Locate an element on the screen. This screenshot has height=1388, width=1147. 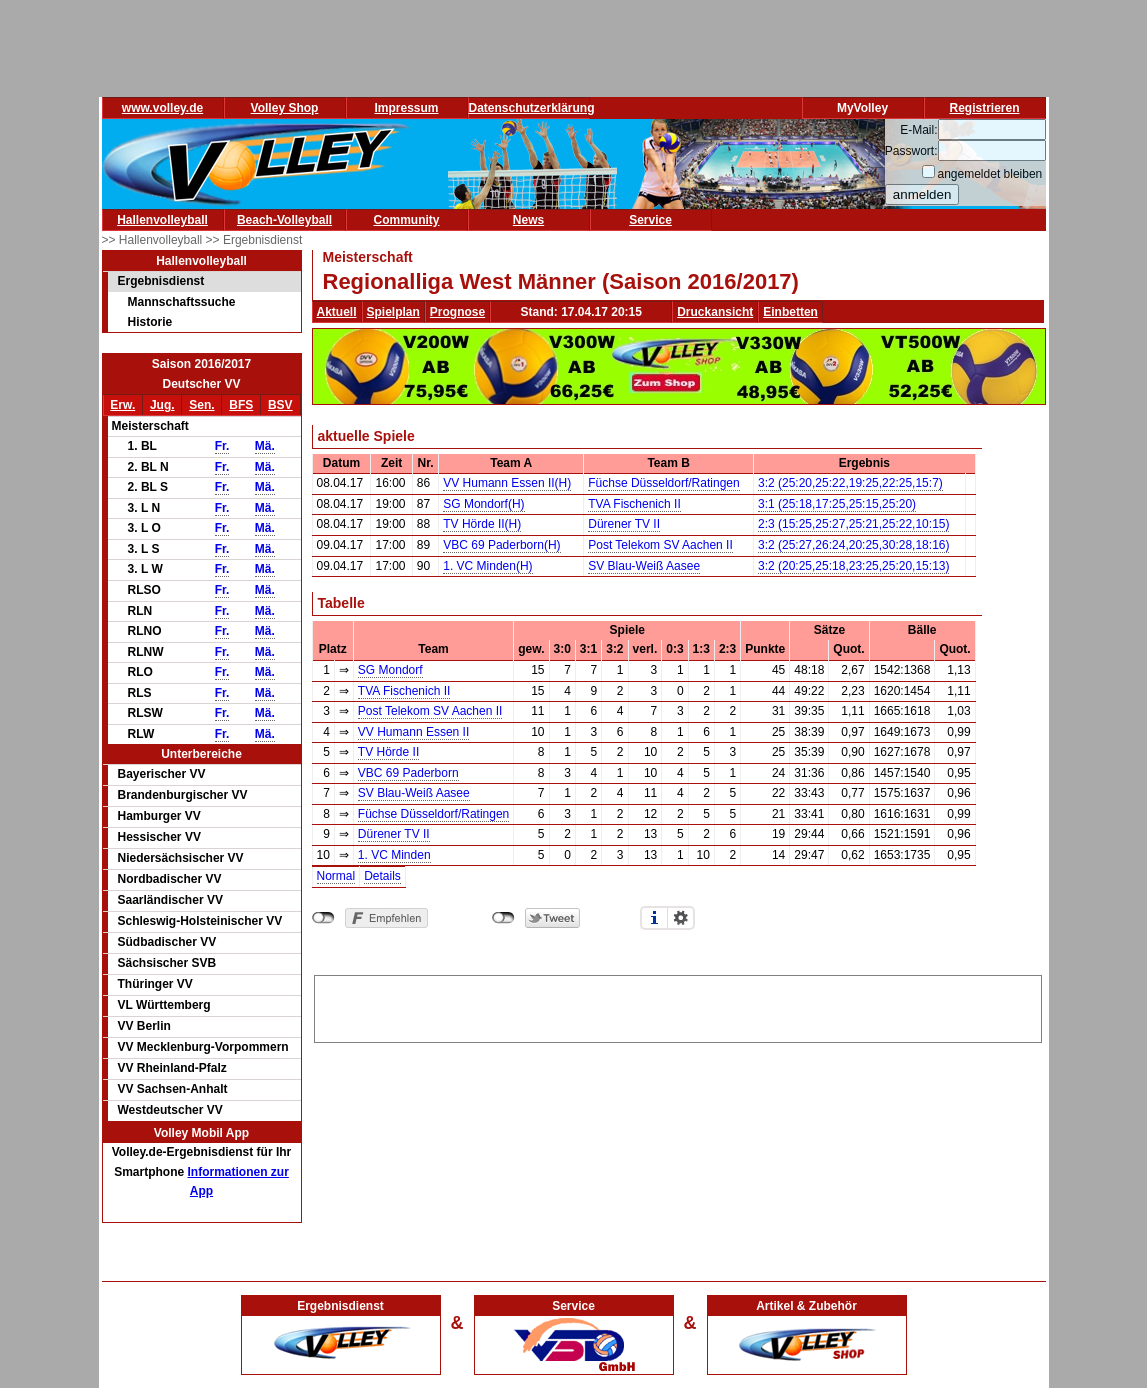
>> Ergebnisdienst is located at coordinates (254, 240).